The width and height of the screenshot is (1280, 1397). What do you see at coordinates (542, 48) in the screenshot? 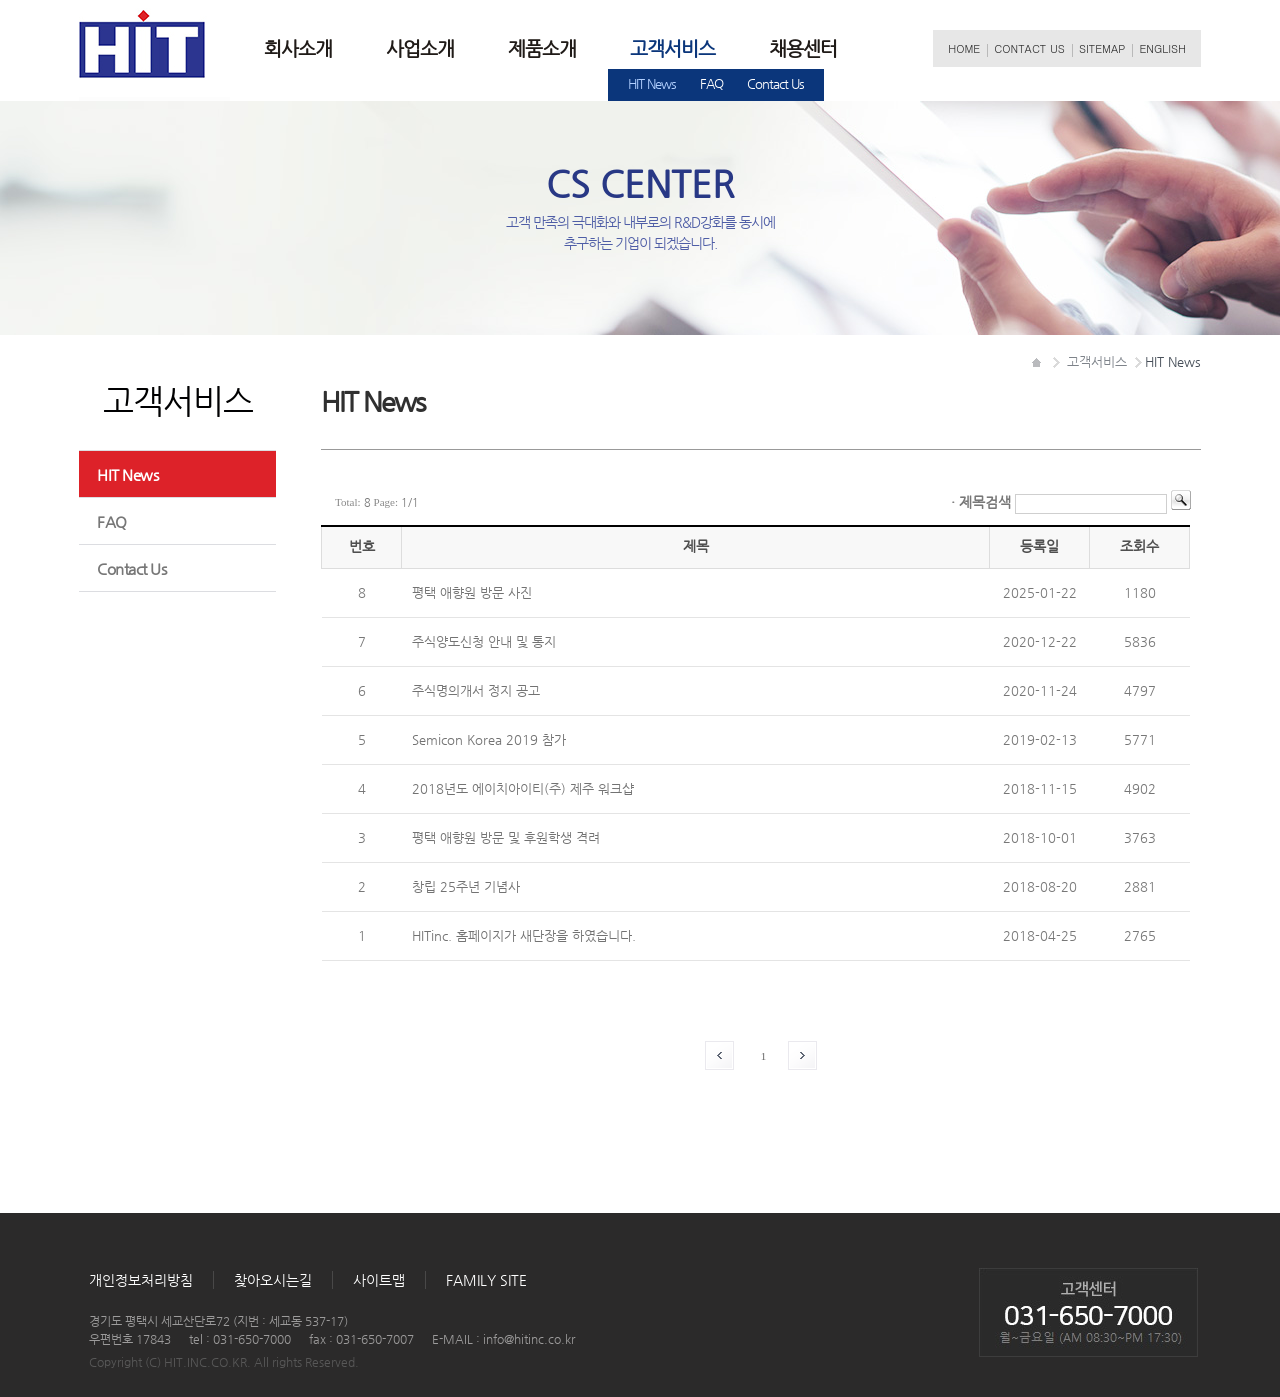
I see `제품소개` at bounding box center [542, 48].